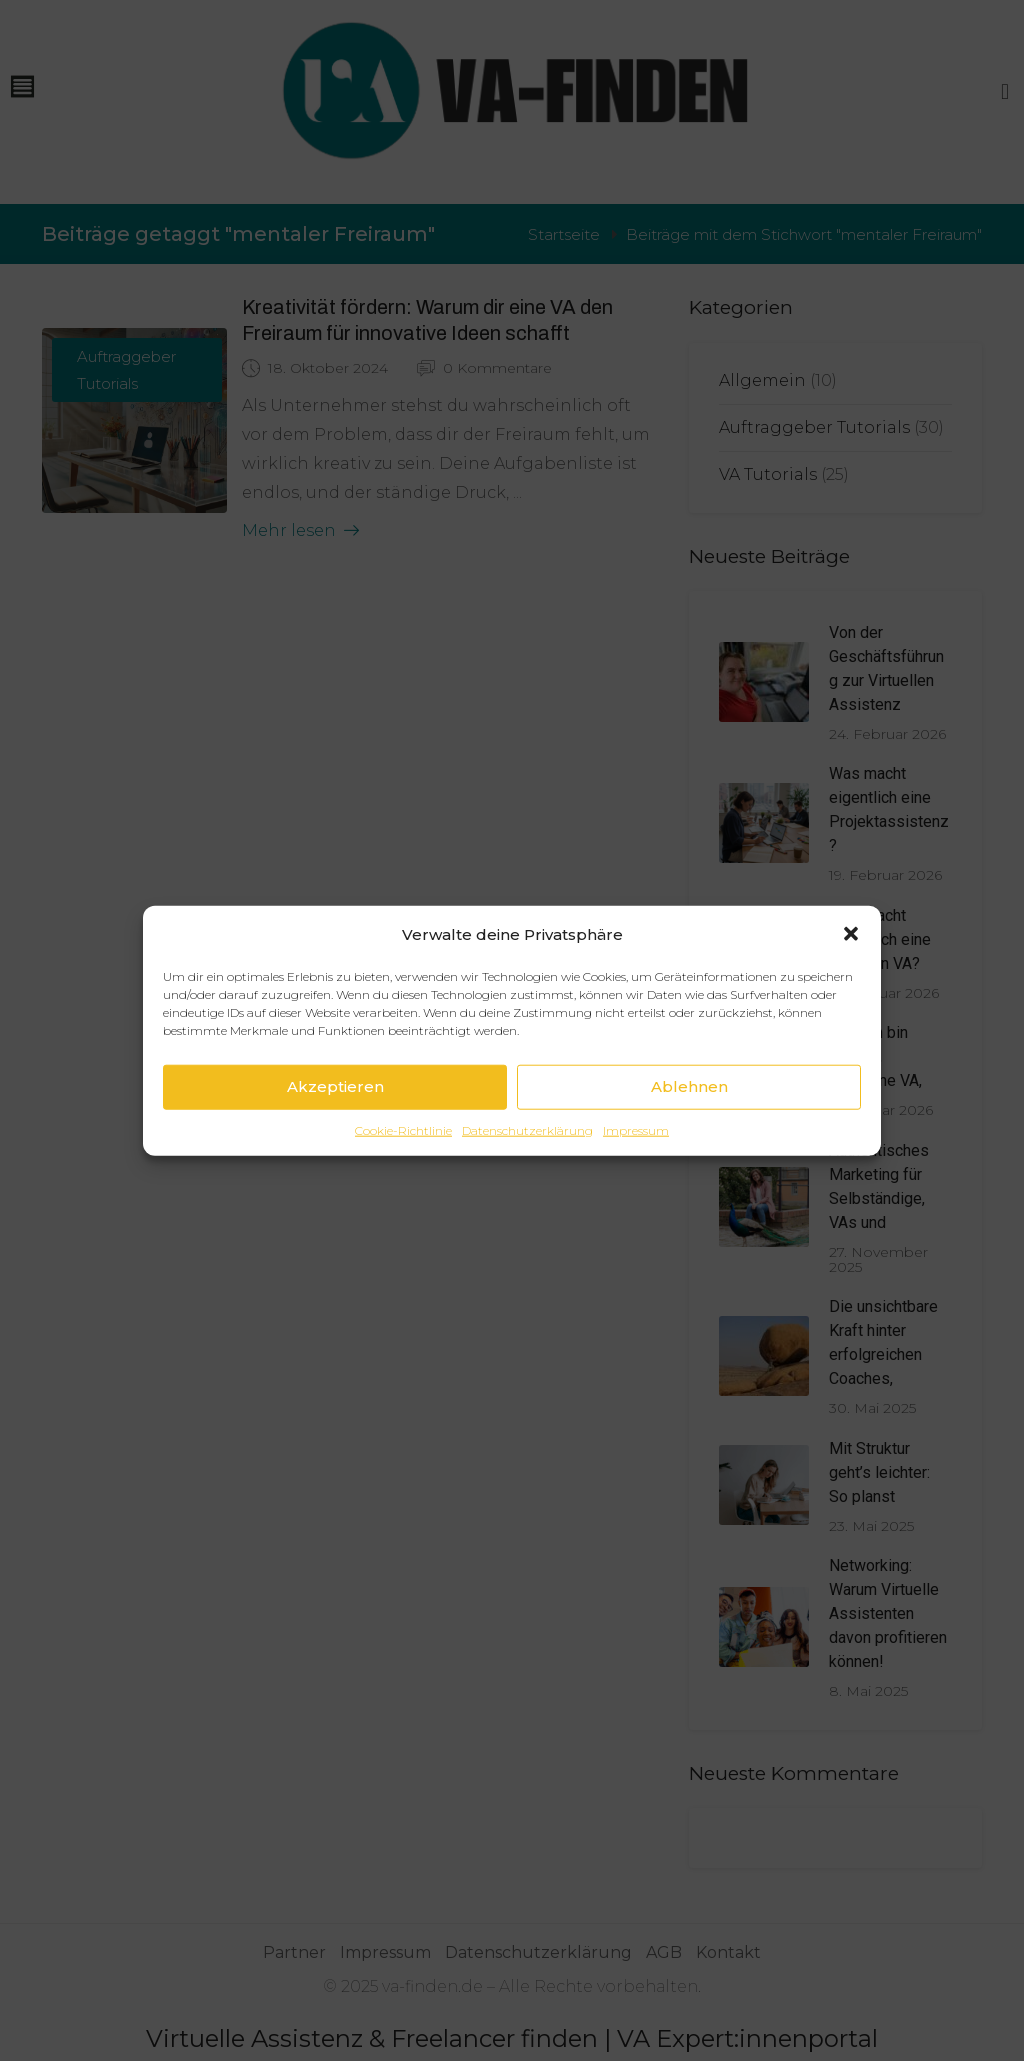 Image resolution: width=1024 pixels, height=2061 pixels. What do you see at coordinates (335, 1086) in the screenshot?
I see `Akzeptieren` at bounding box center [335, 1086].